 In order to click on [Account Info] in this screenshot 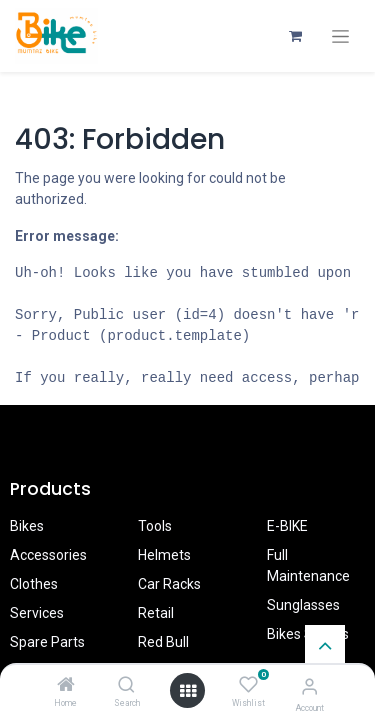, I will do `click(309, 686)`.